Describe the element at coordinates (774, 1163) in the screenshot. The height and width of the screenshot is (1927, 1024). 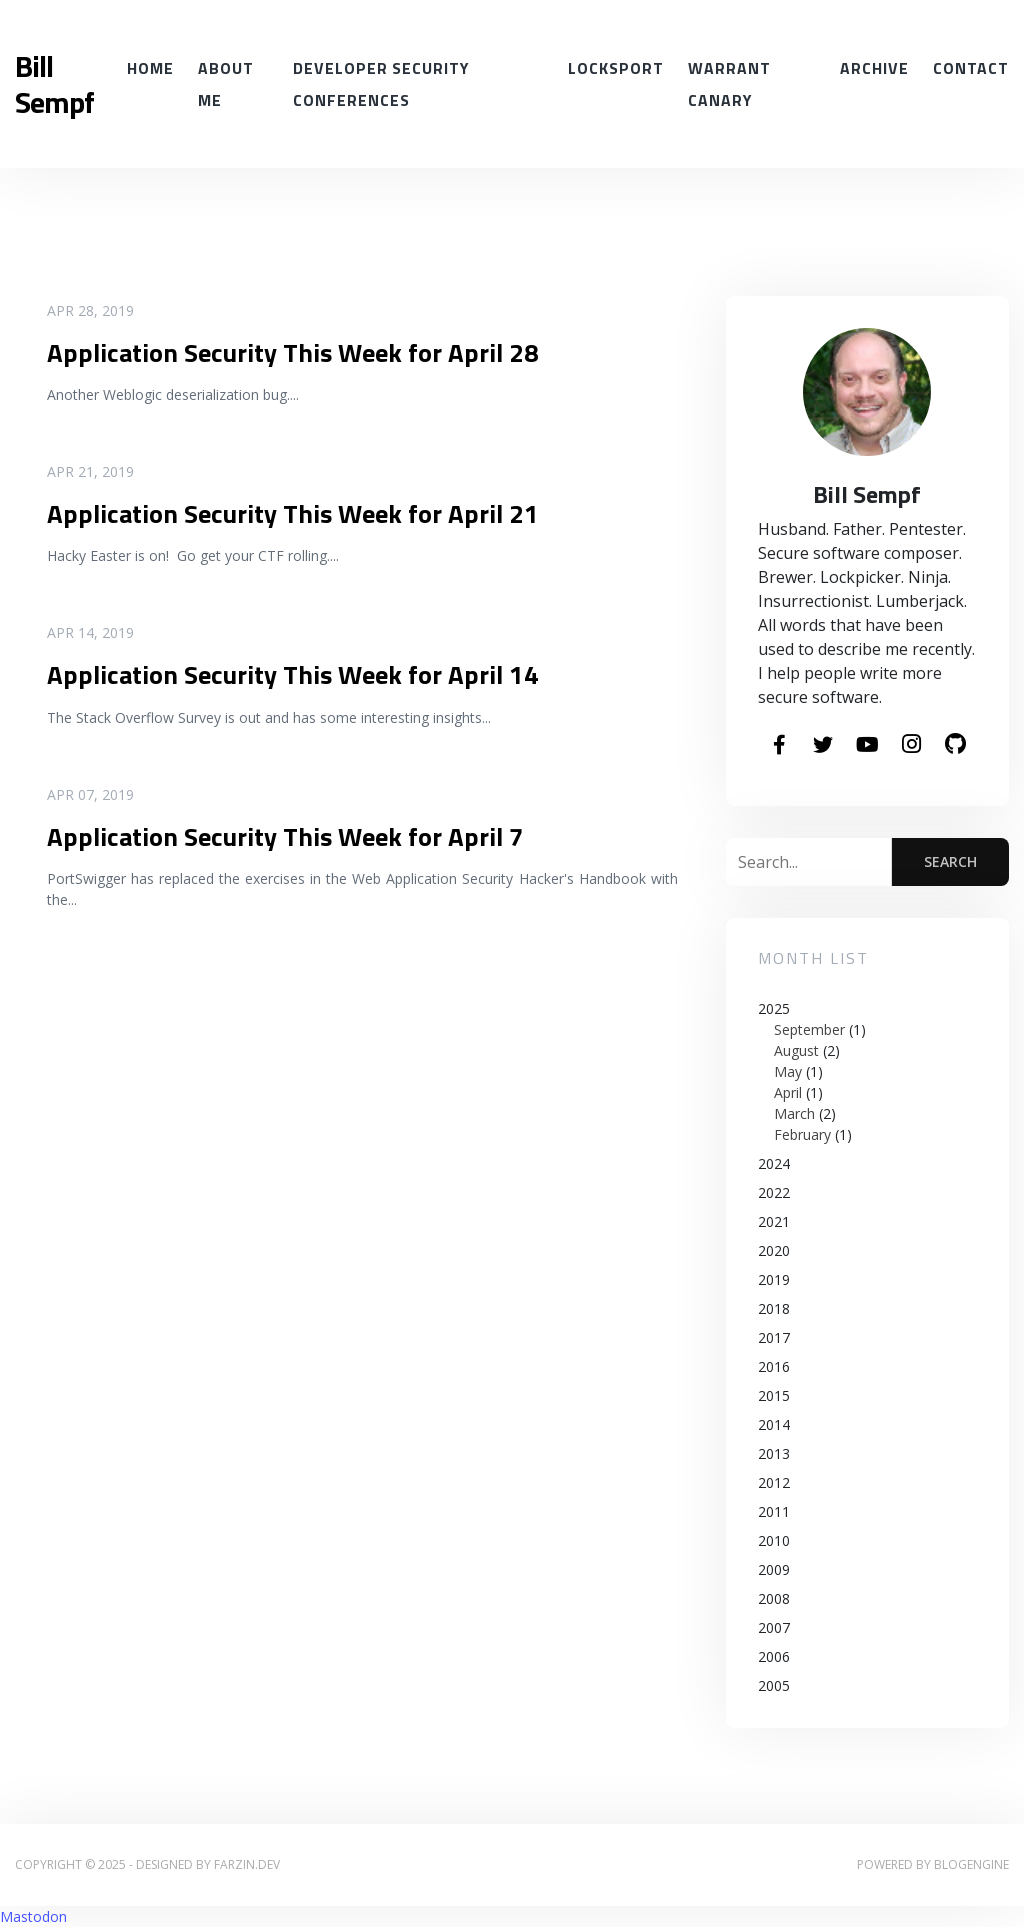
I see `2024` at that location.